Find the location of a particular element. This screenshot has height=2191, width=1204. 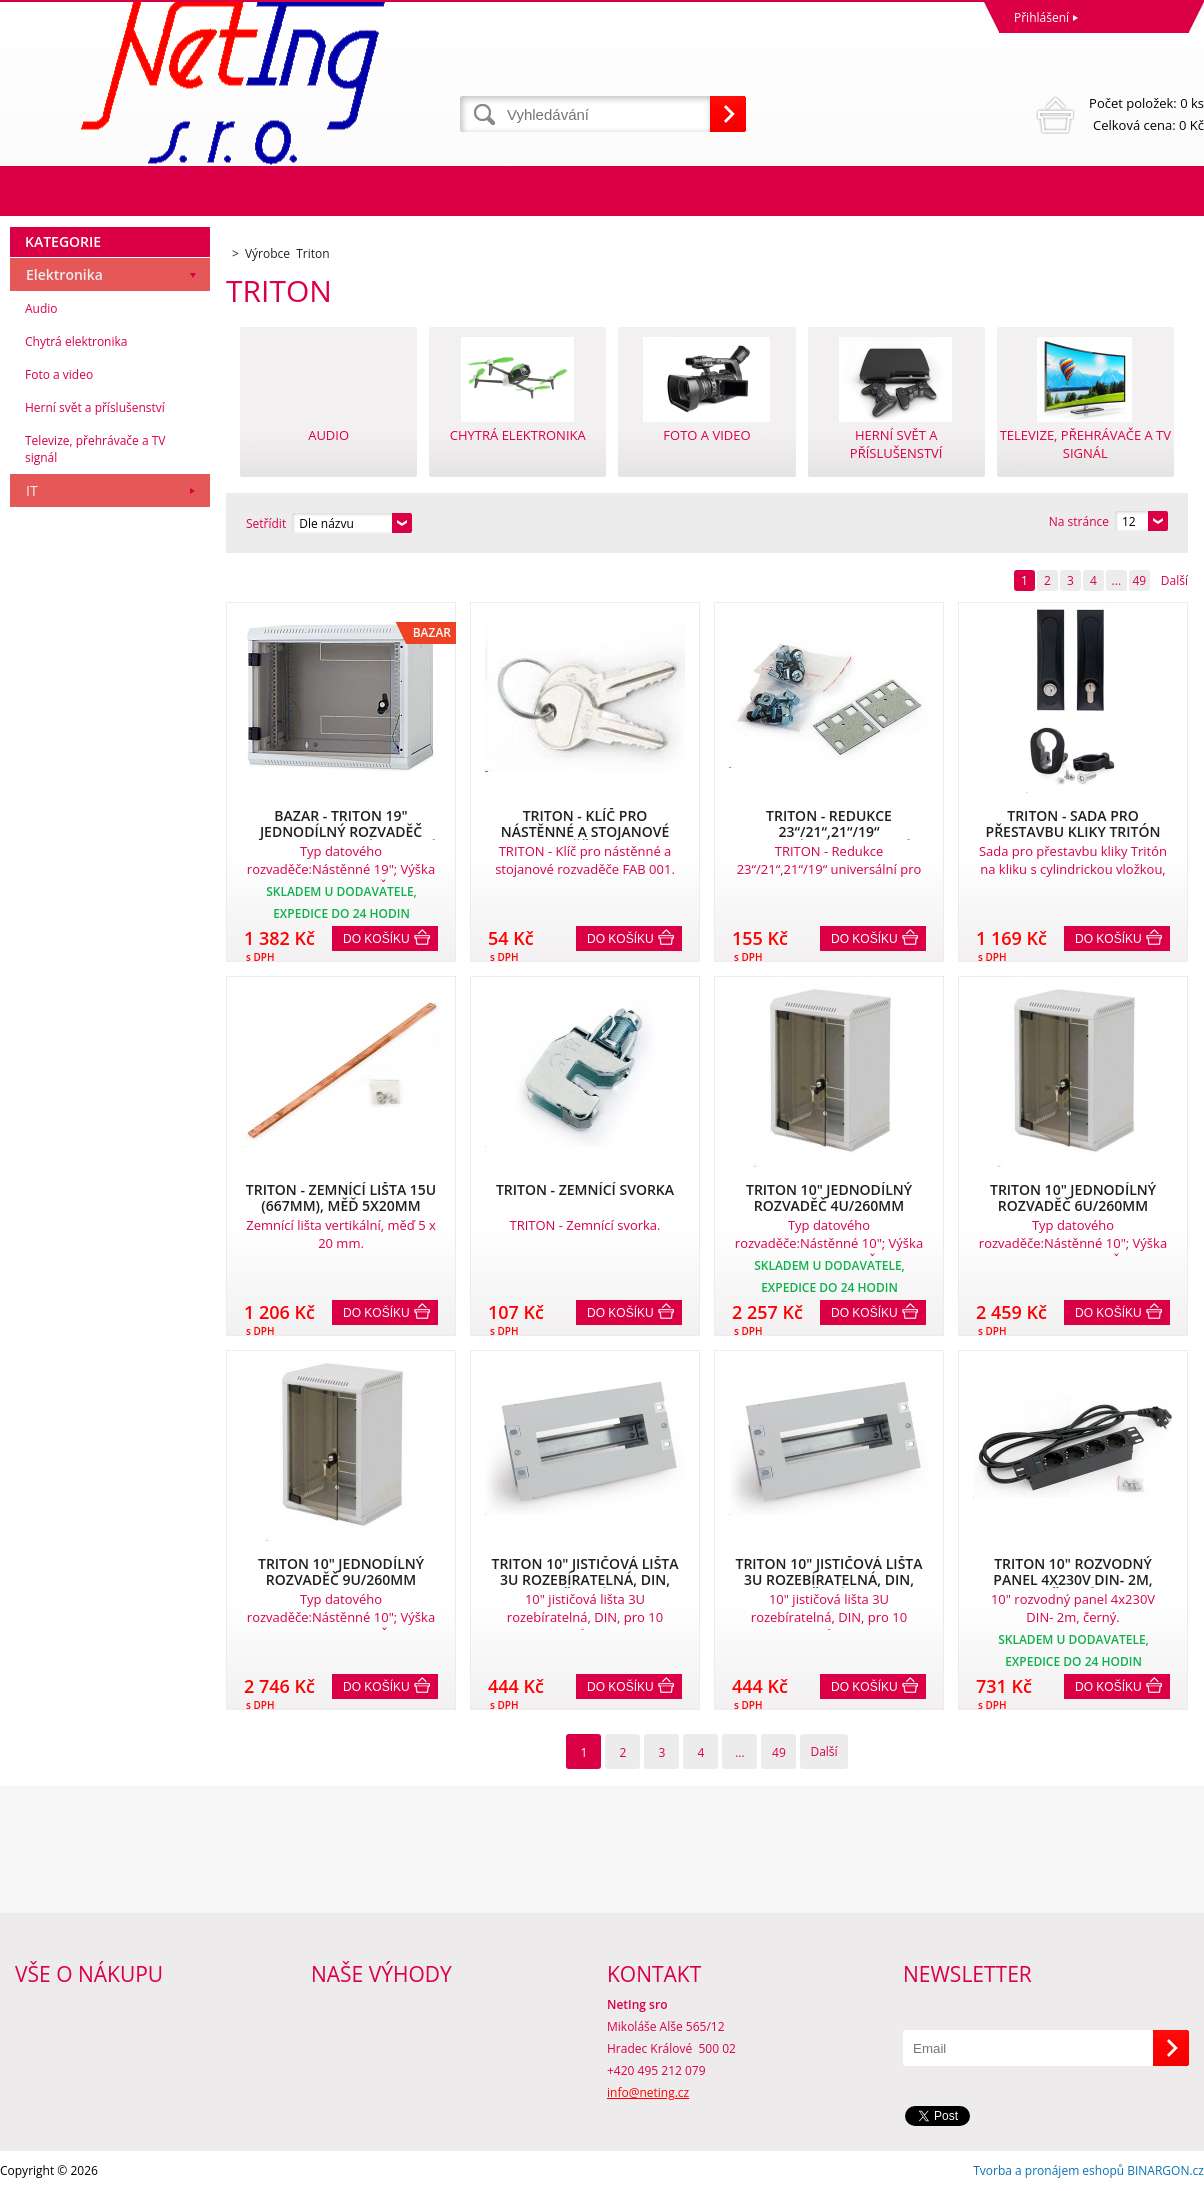

Televize, přehrávače a TV signál is located at coordinates (95, 449).